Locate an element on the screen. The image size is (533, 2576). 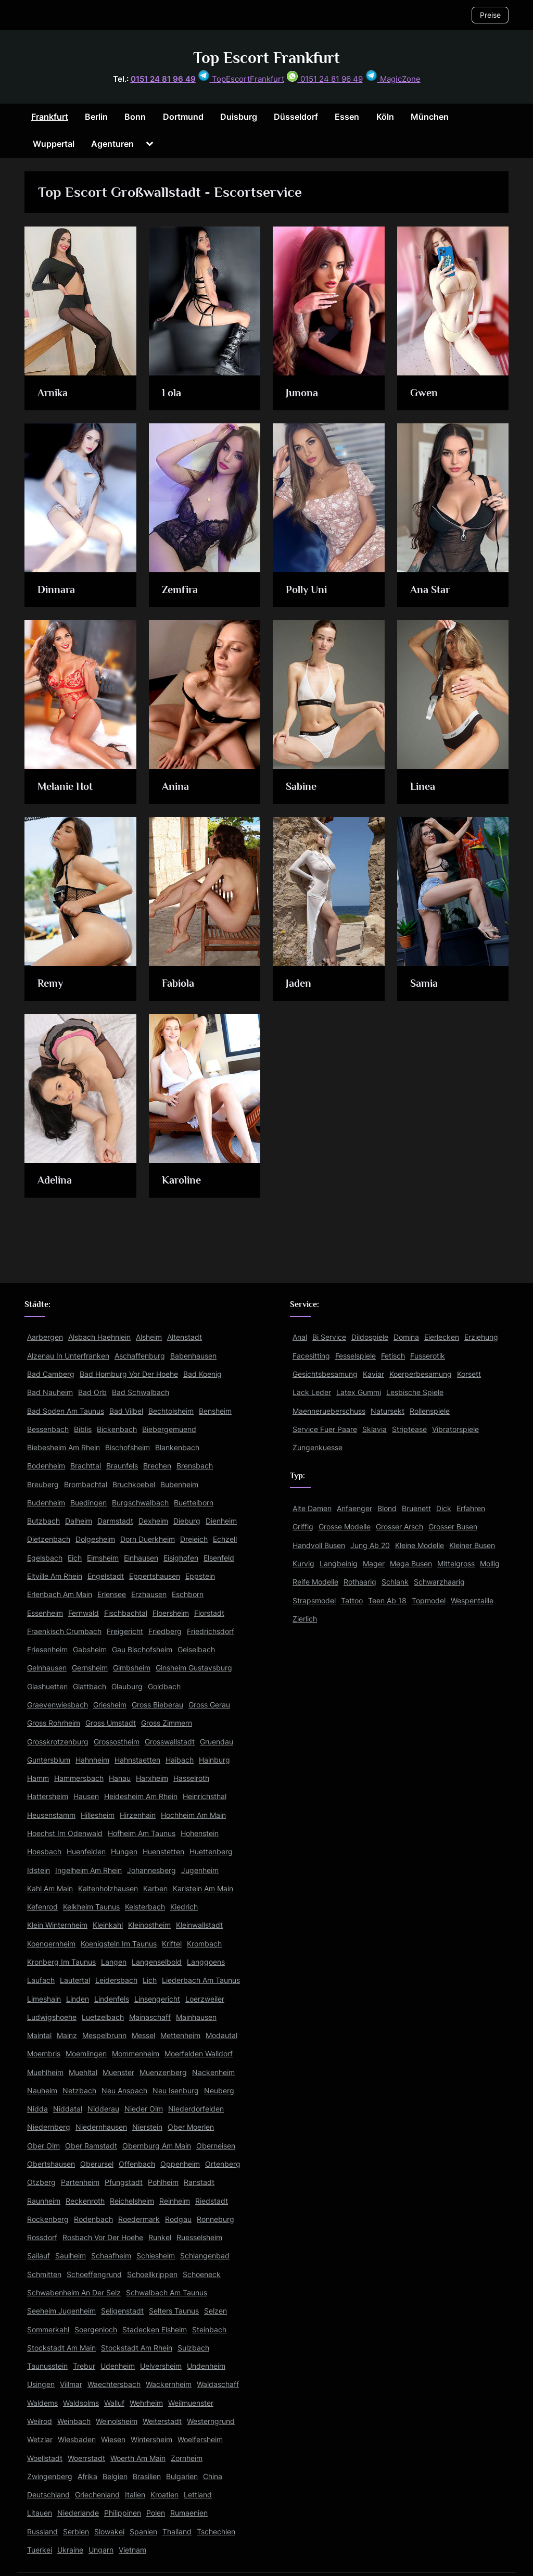
Bad Koenig is located at coordinates (202, 1373).